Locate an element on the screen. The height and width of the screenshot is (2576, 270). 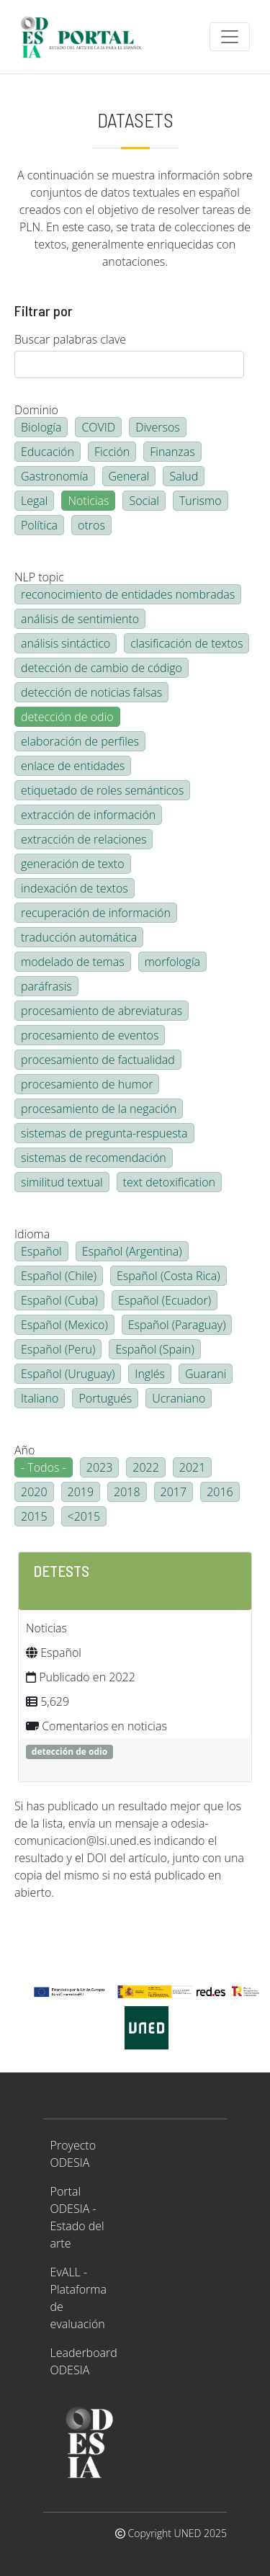
2021 is located at coordinates (192, 1467).